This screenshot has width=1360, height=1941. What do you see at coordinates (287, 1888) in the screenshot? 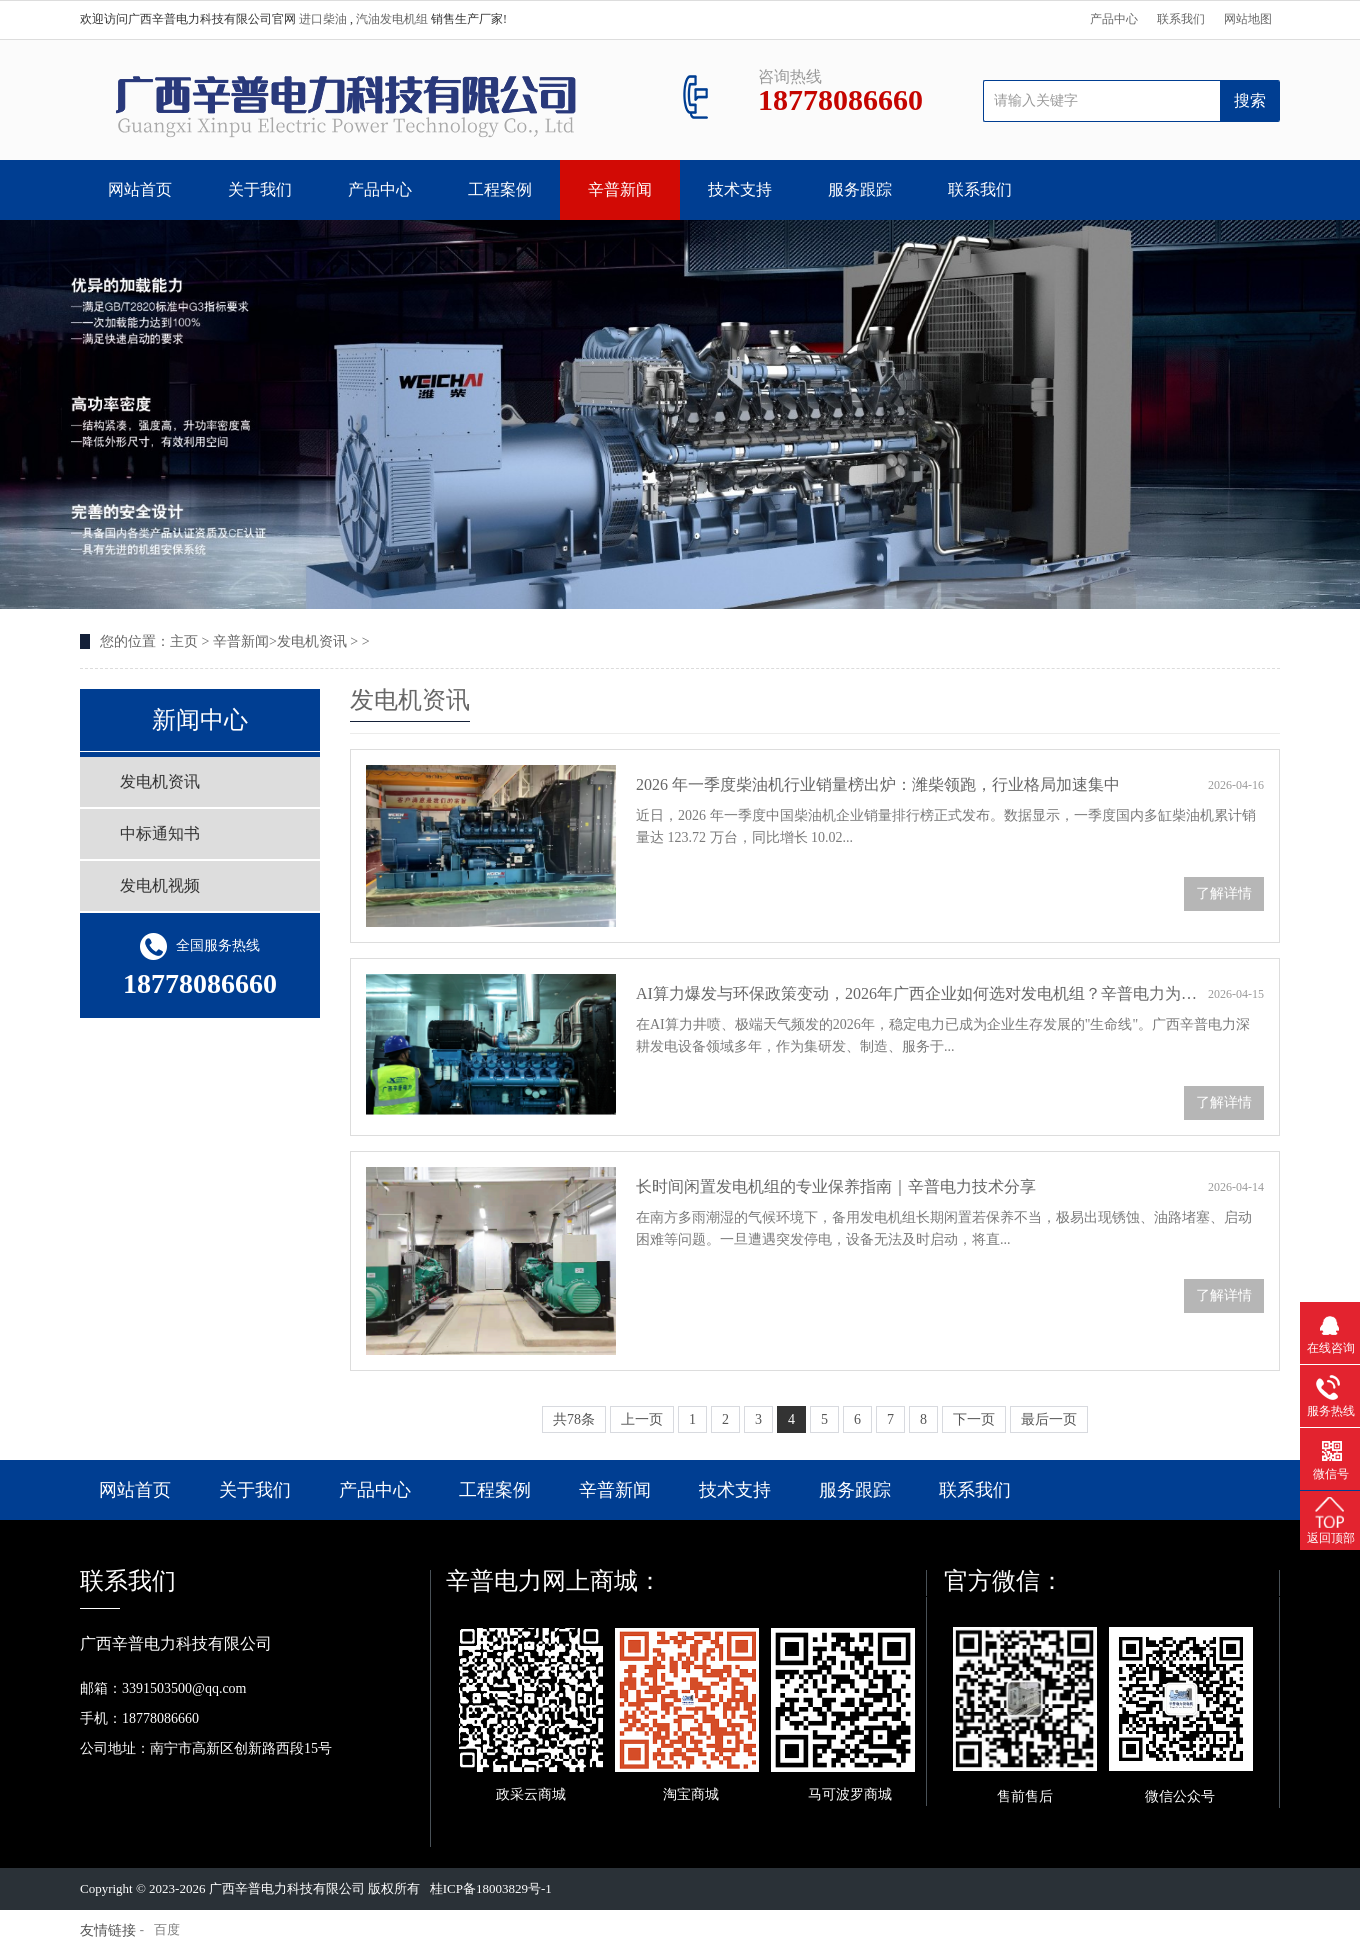
I see `广西辛普电力科技有限公司` at bounding box center [287, 1888].